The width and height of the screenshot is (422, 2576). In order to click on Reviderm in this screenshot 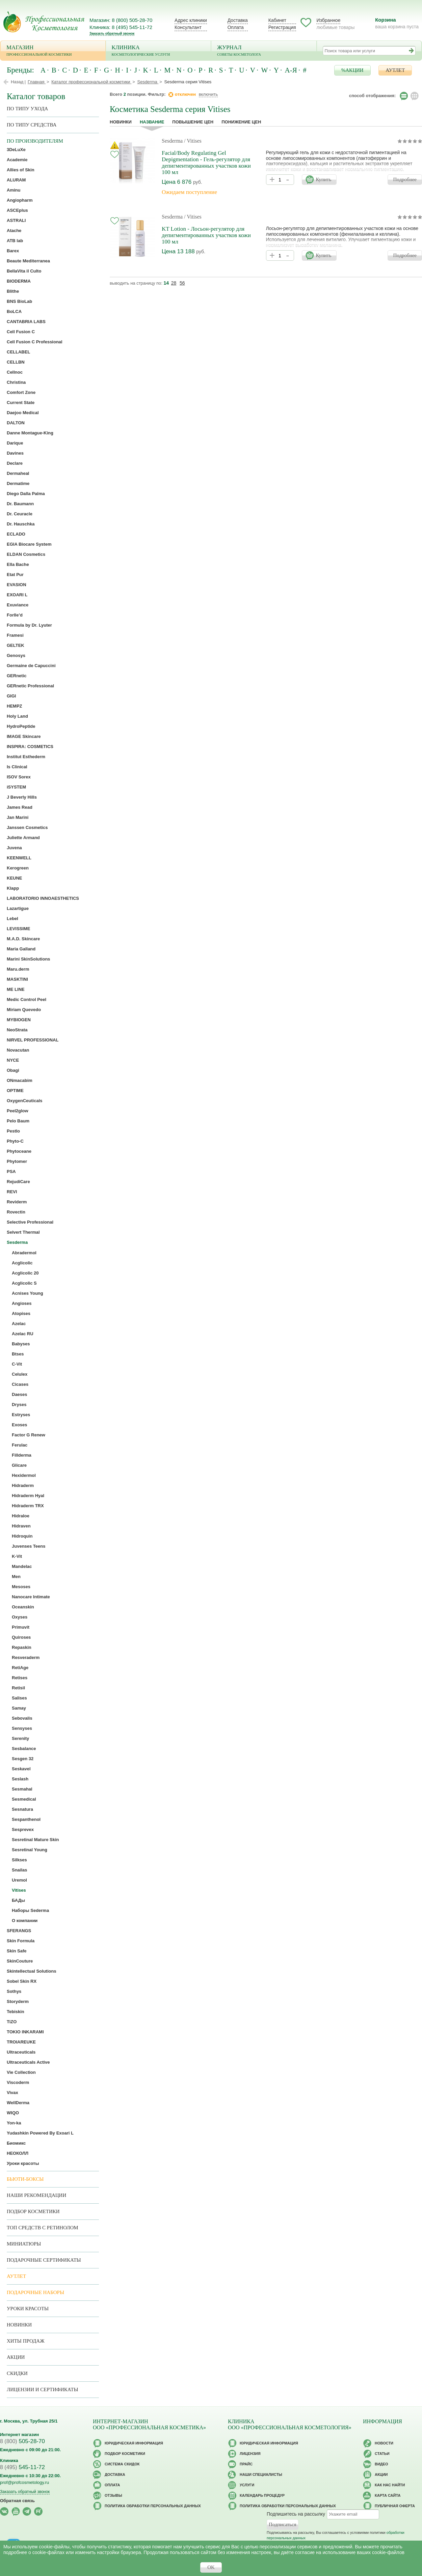, I will do `click(17, 1201)`.